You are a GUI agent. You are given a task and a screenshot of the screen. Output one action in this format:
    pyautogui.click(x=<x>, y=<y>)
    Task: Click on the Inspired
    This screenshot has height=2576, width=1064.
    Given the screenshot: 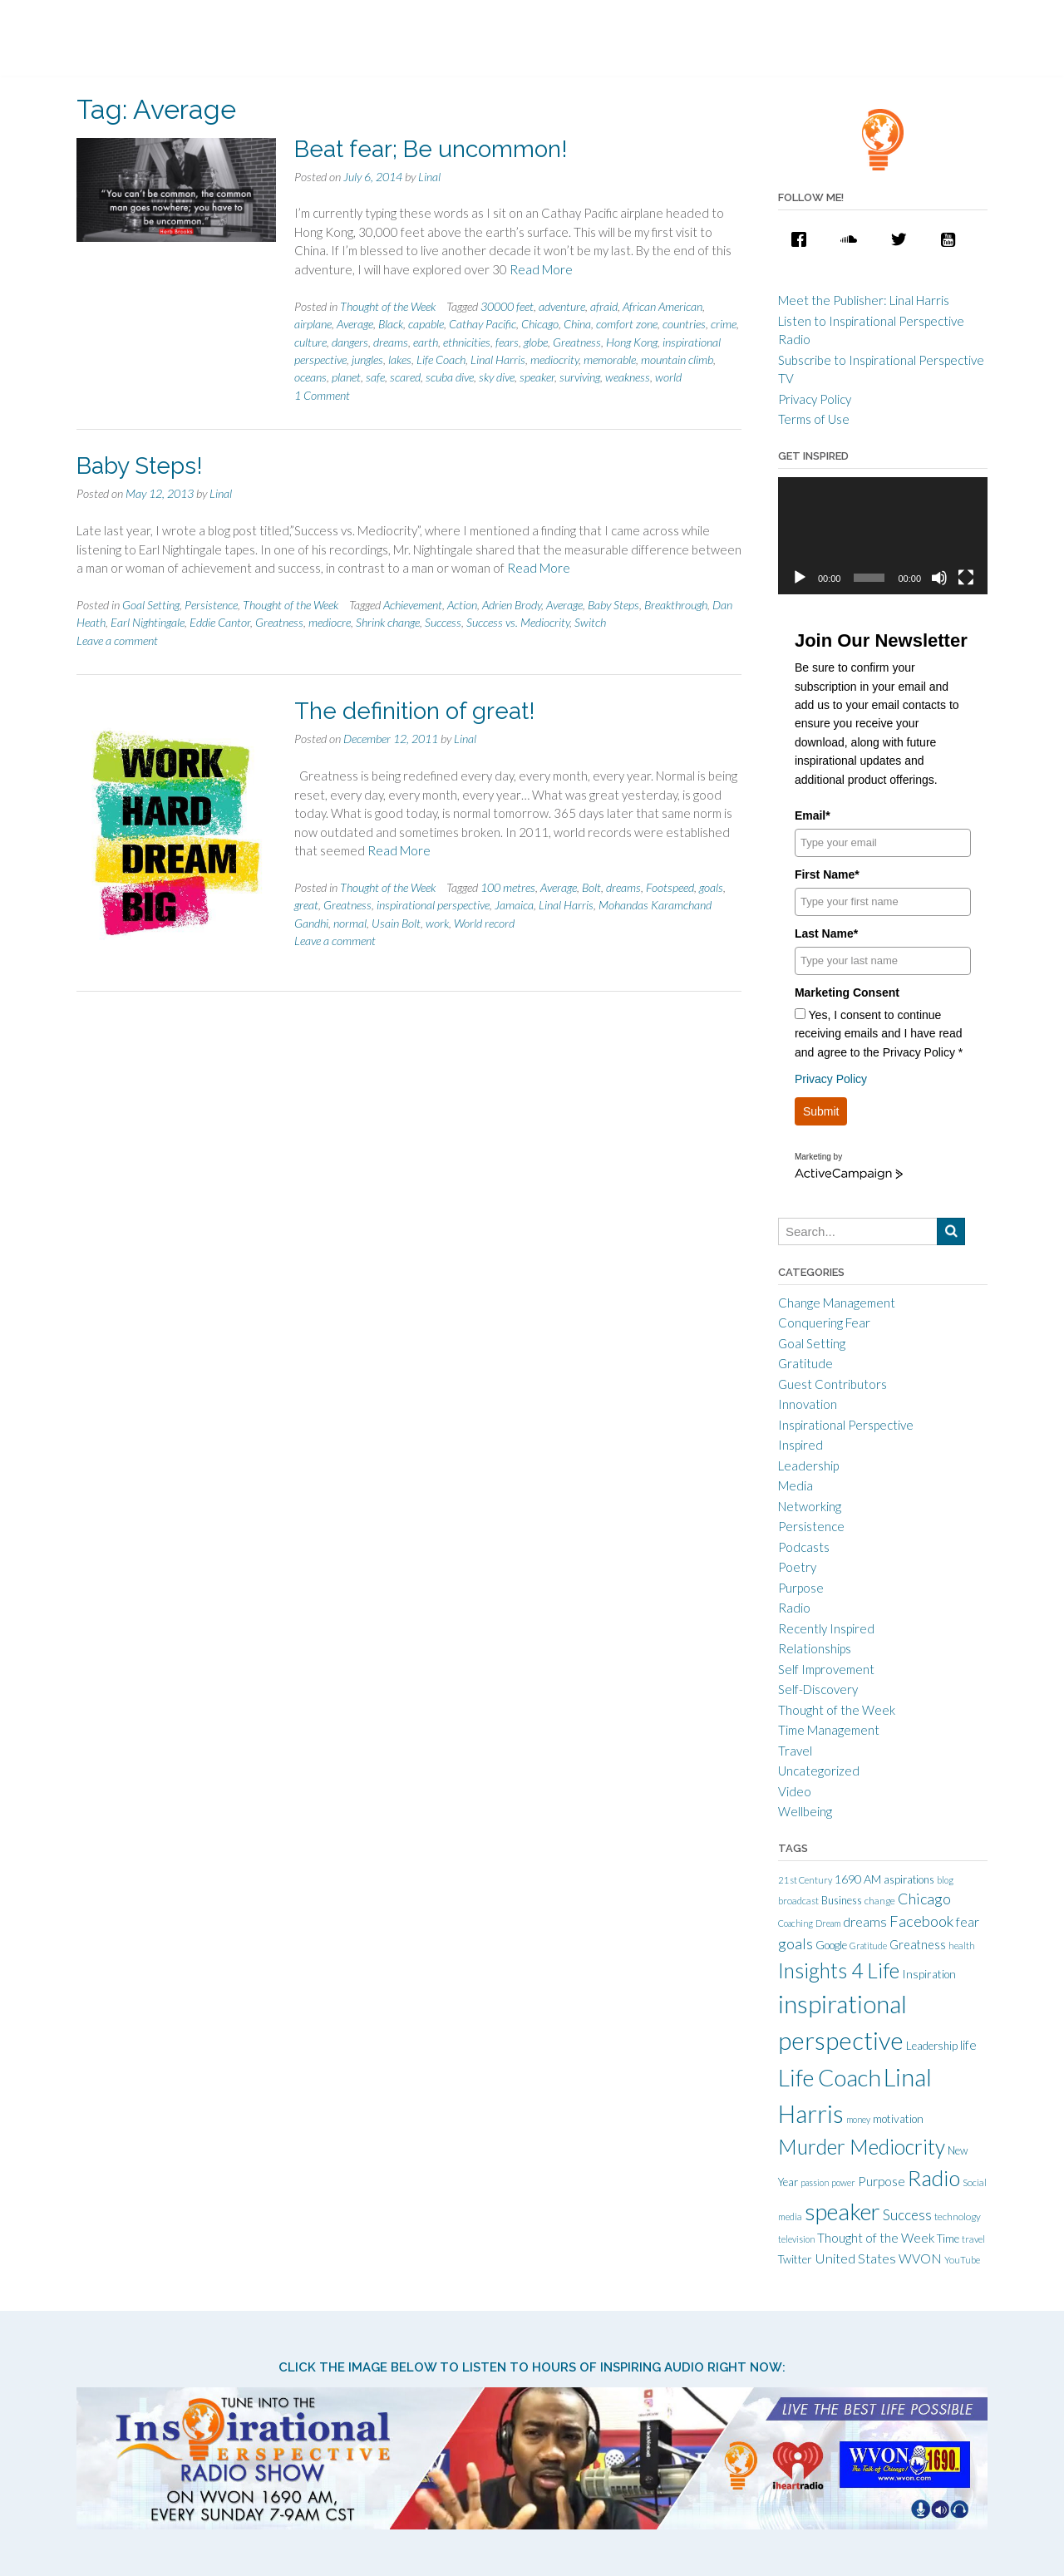 What is the action you would take?
    pyautogui.click(x=800, y=1444)
    